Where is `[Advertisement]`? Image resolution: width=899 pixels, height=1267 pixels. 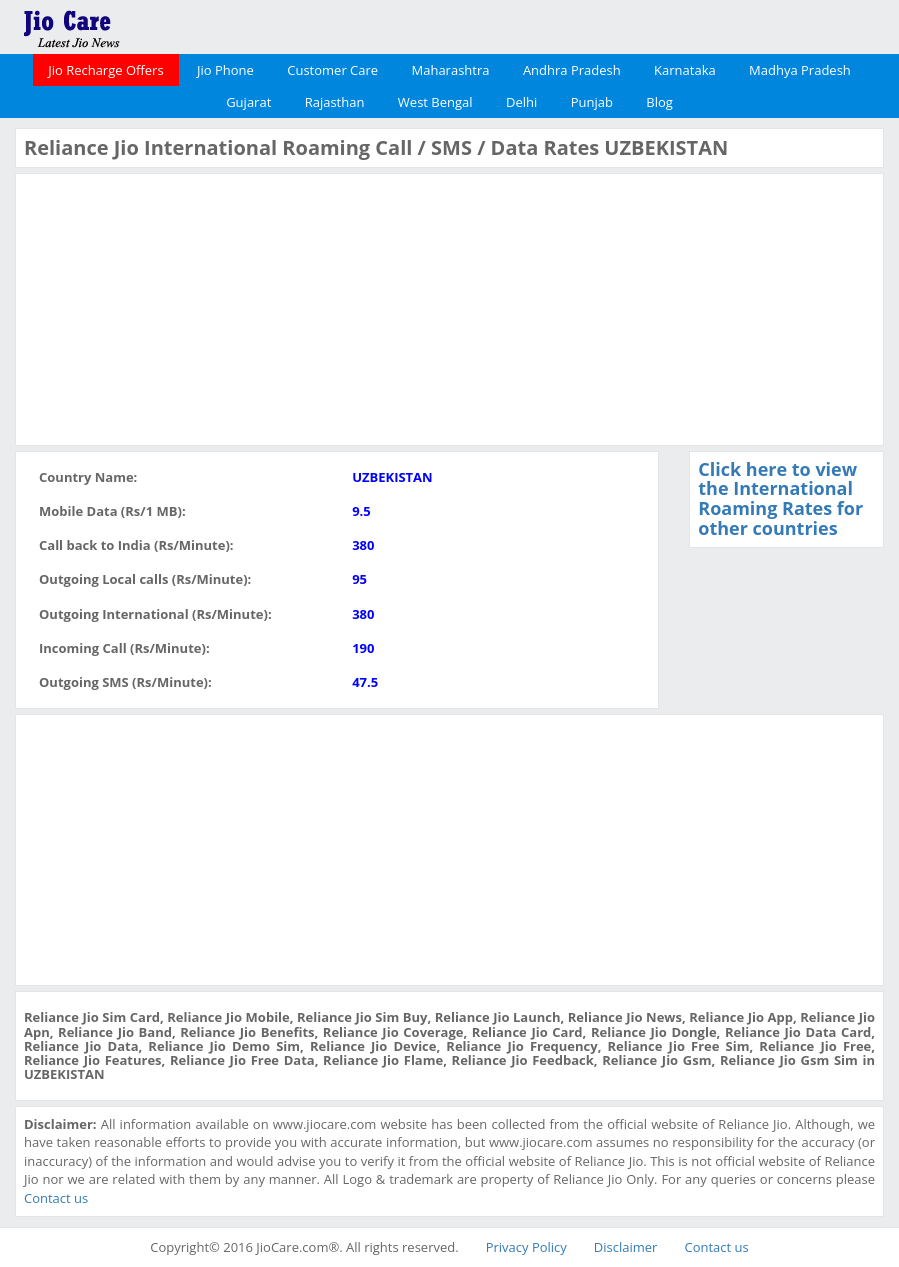
[Advertisement] is located at coordinates (174, 307).